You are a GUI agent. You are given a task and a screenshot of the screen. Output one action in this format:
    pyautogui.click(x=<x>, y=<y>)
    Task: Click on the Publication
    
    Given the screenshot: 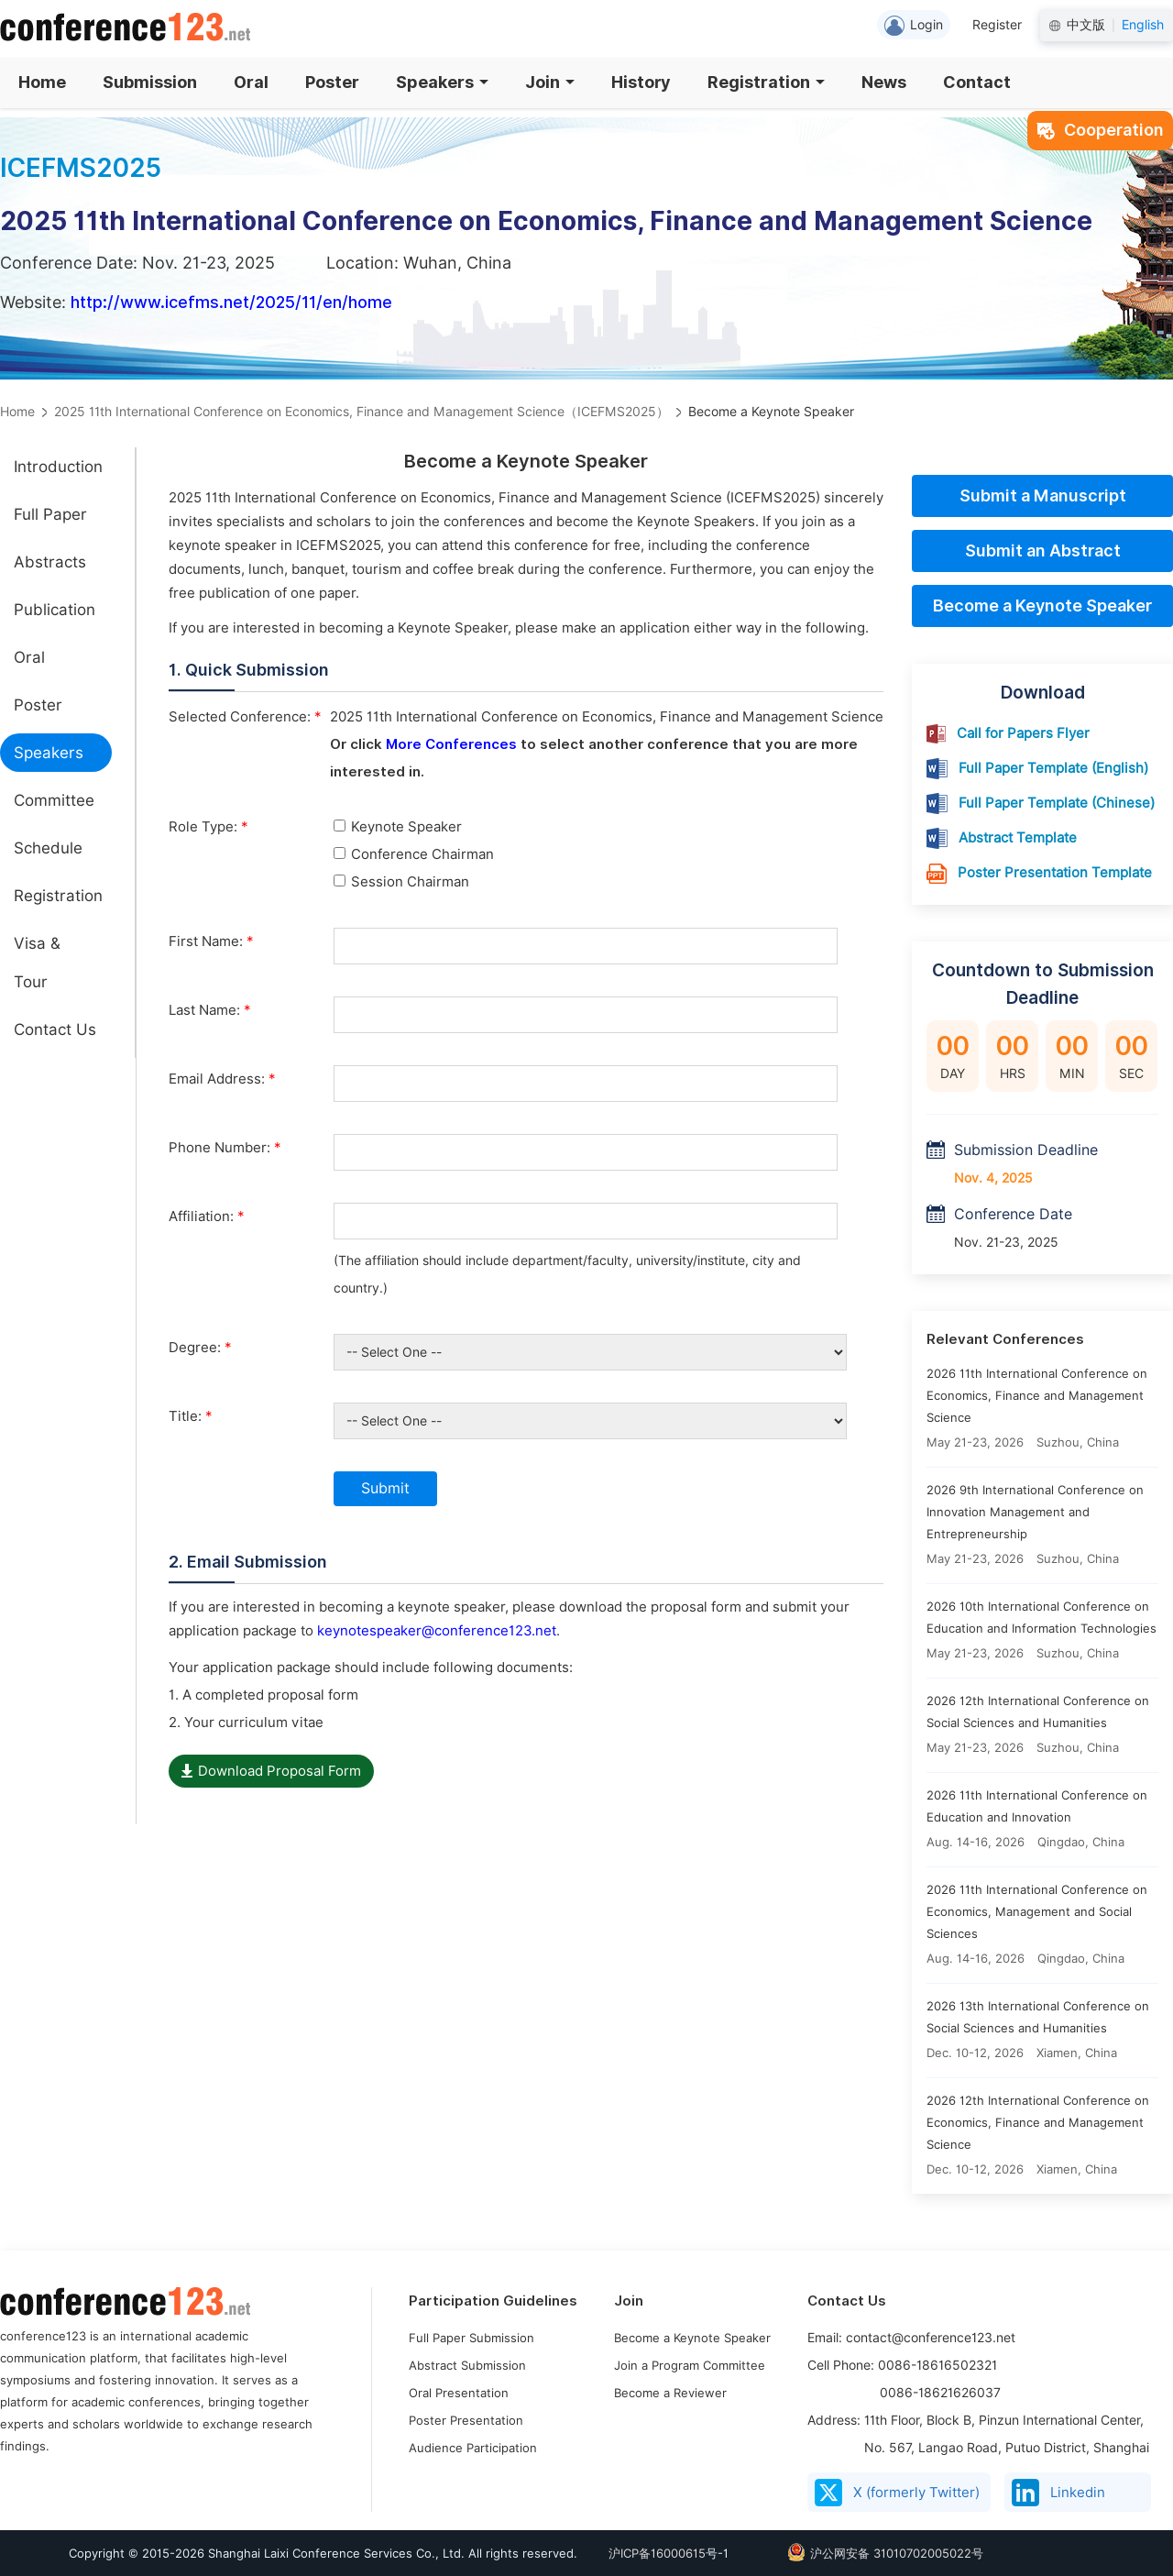 What is the action you would take?
    pyautogui.click(x=54, y=609)
    